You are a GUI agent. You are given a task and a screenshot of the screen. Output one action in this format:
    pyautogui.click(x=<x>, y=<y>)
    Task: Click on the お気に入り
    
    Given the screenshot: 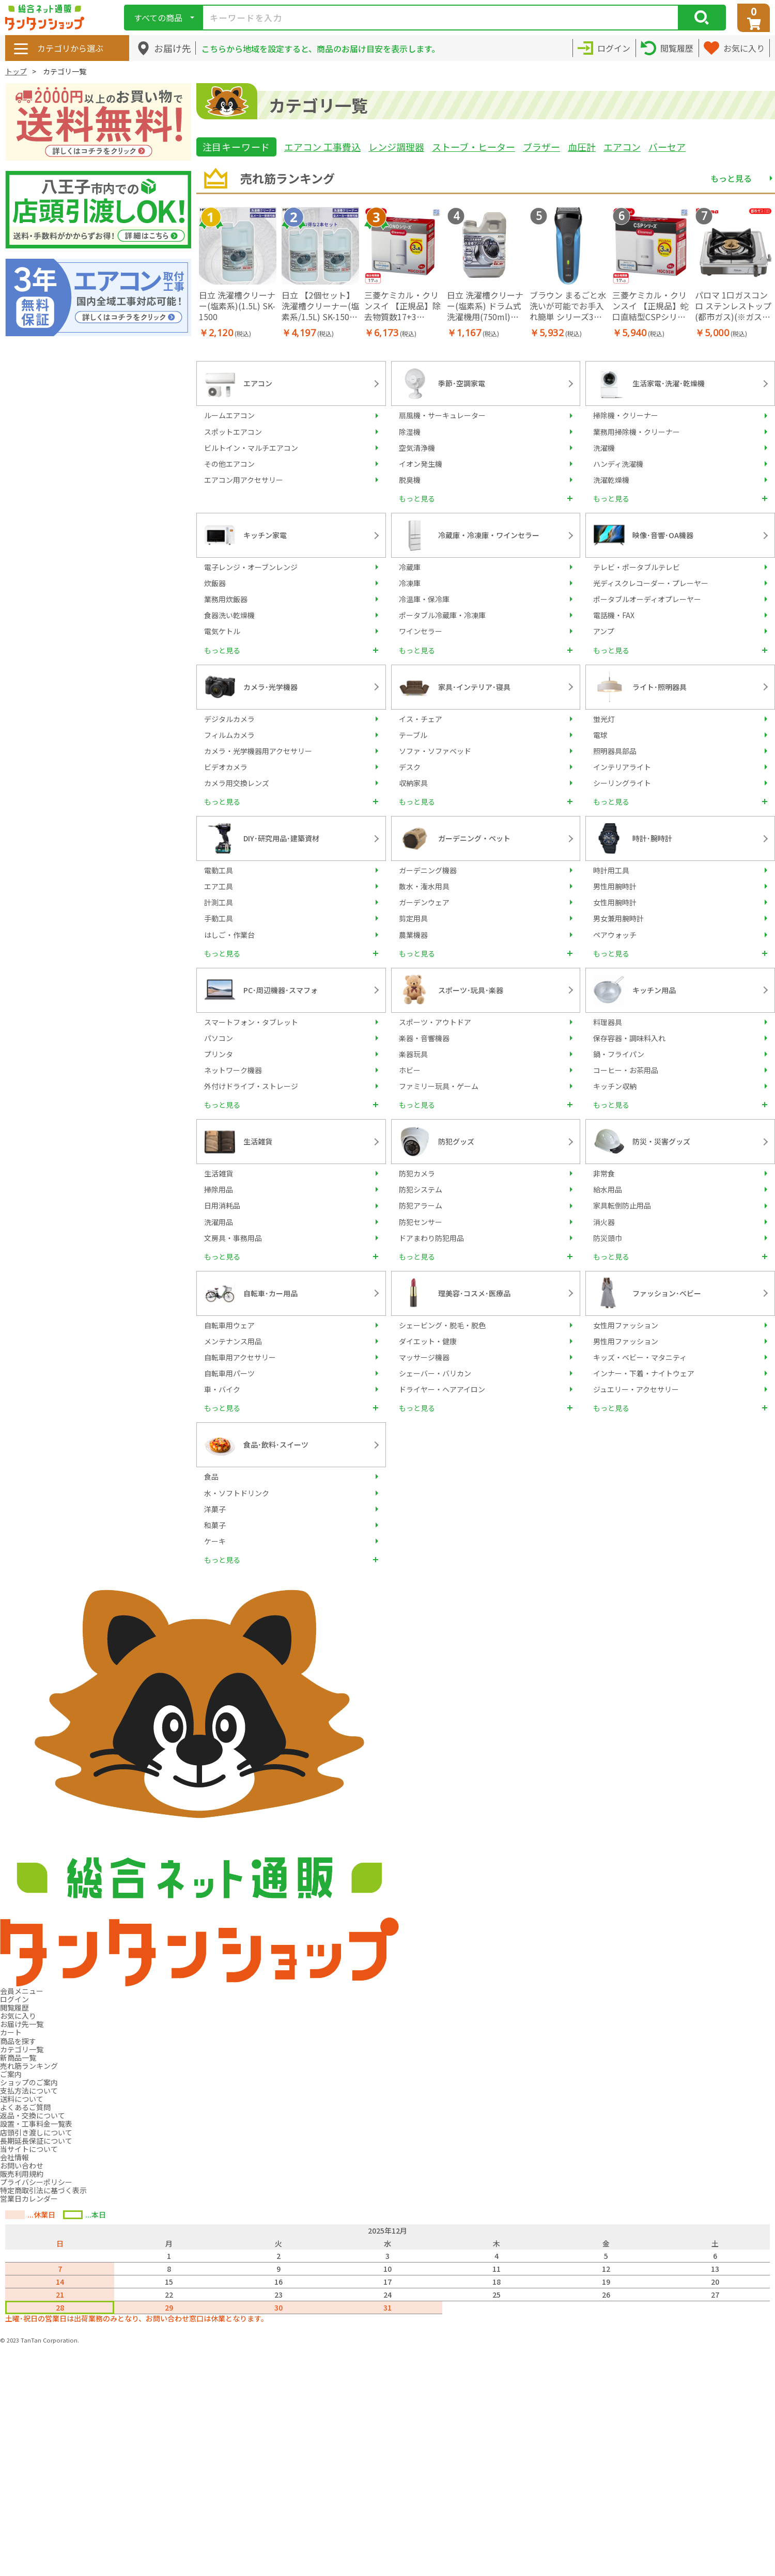 What is the action you would take?
    pyautogui.click(x=18, y=2015)
    